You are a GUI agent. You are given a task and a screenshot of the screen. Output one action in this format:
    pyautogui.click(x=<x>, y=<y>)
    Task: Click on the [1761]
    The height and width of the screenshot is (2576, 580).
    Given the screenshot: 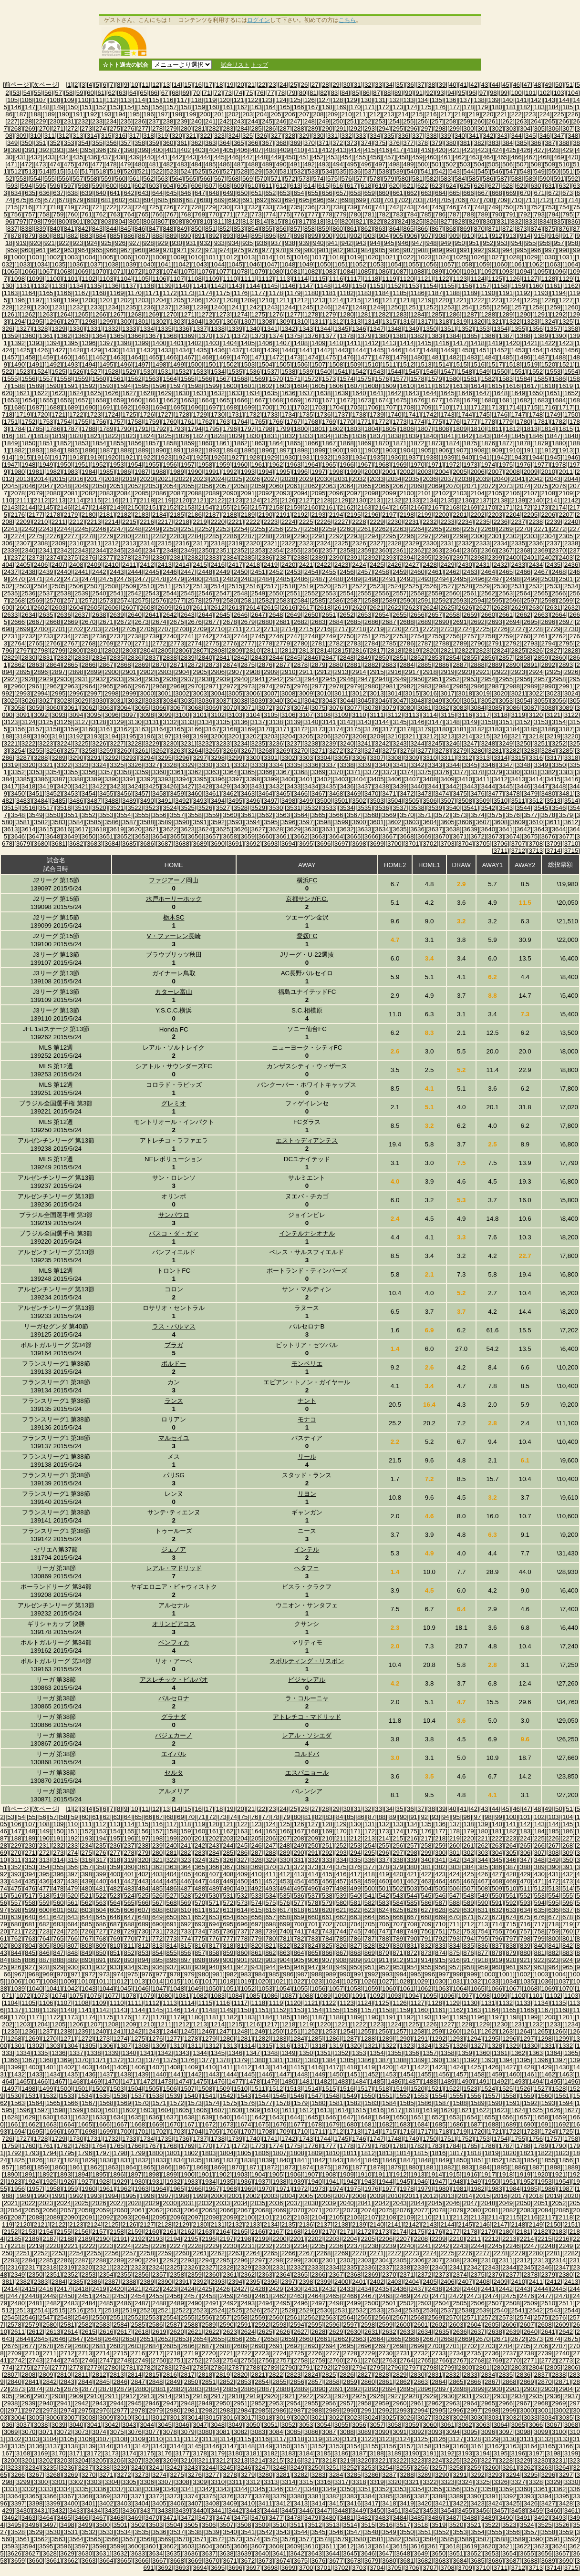 What is the action you would take?
    pyautogui.click(x=188, y=421)
    